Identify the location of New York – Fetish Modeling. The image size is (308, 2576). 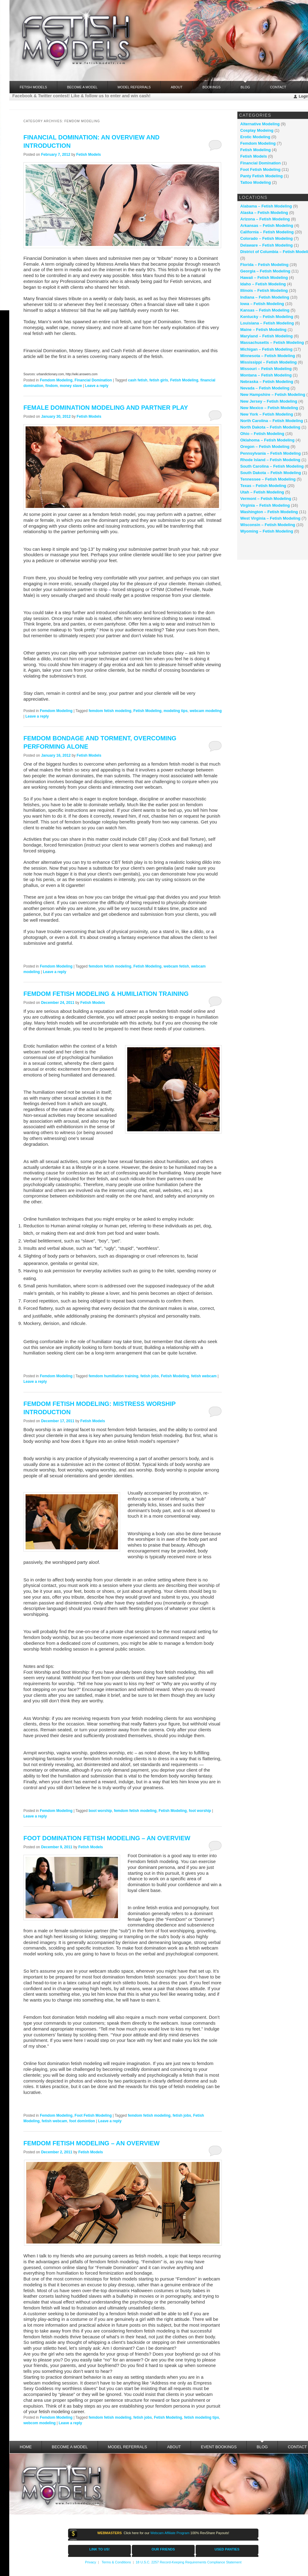
(266, 414).